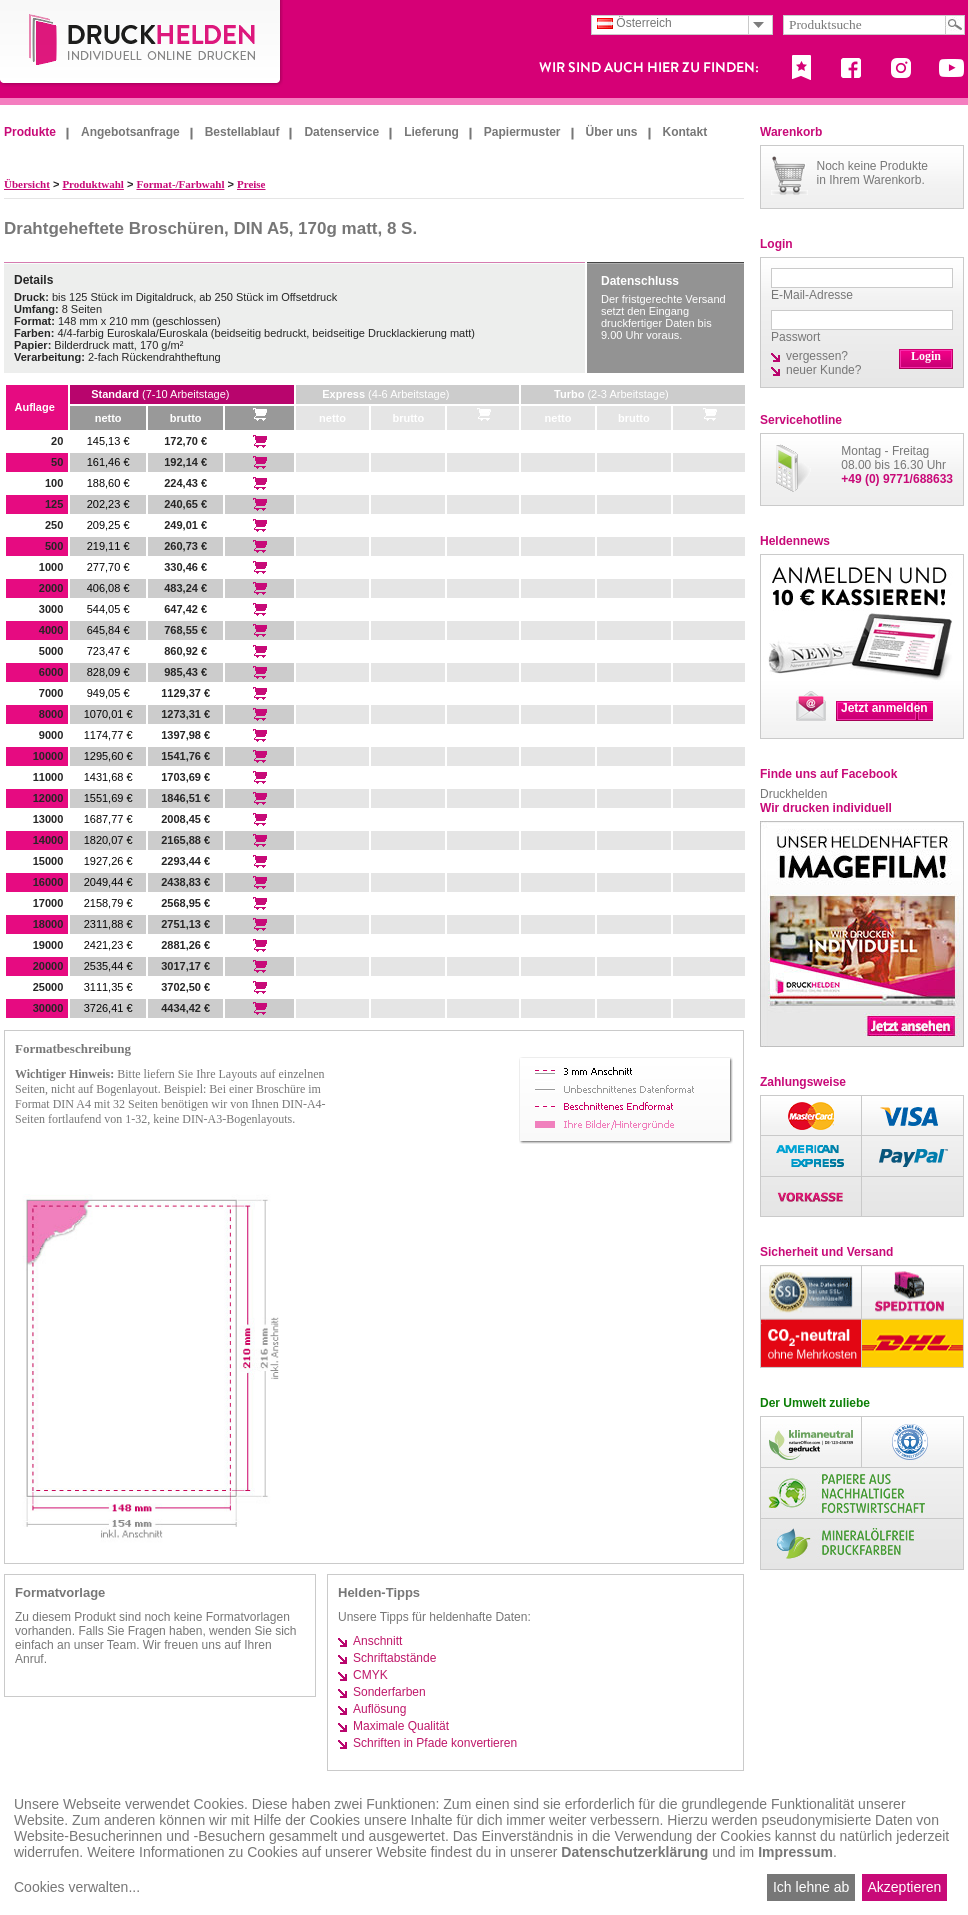 This screenshot has width=968, height=1915. Describe the element at coordinates (884, 708) in the screenshot. I see `Jetzt anmelden` at that location.